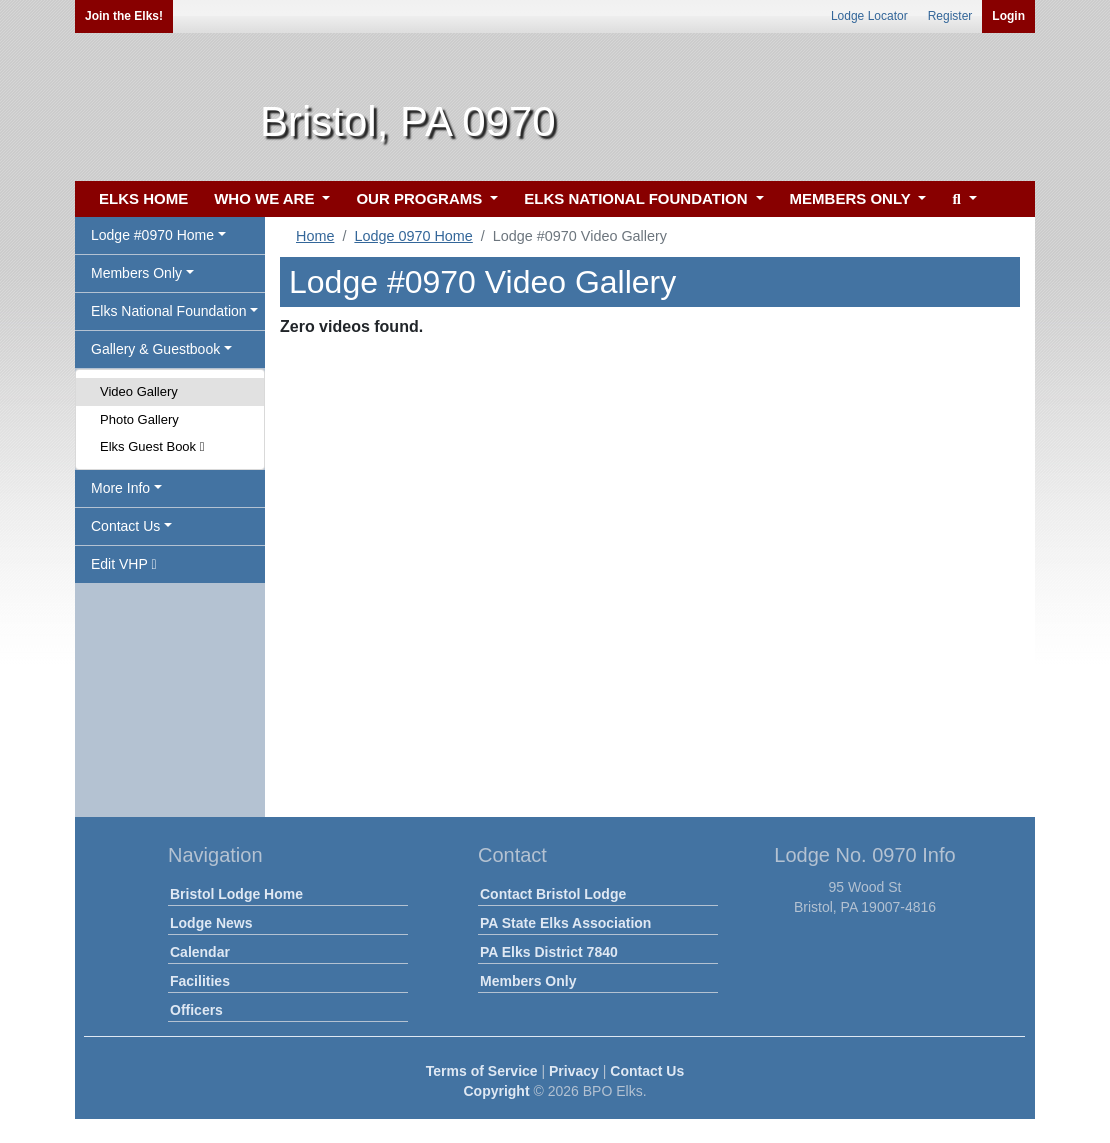 This screenshot has width=1110, height=1143. Describe the element at coordinates (124, 16) in the screenshot. I see `Join the Elks!` at that location.